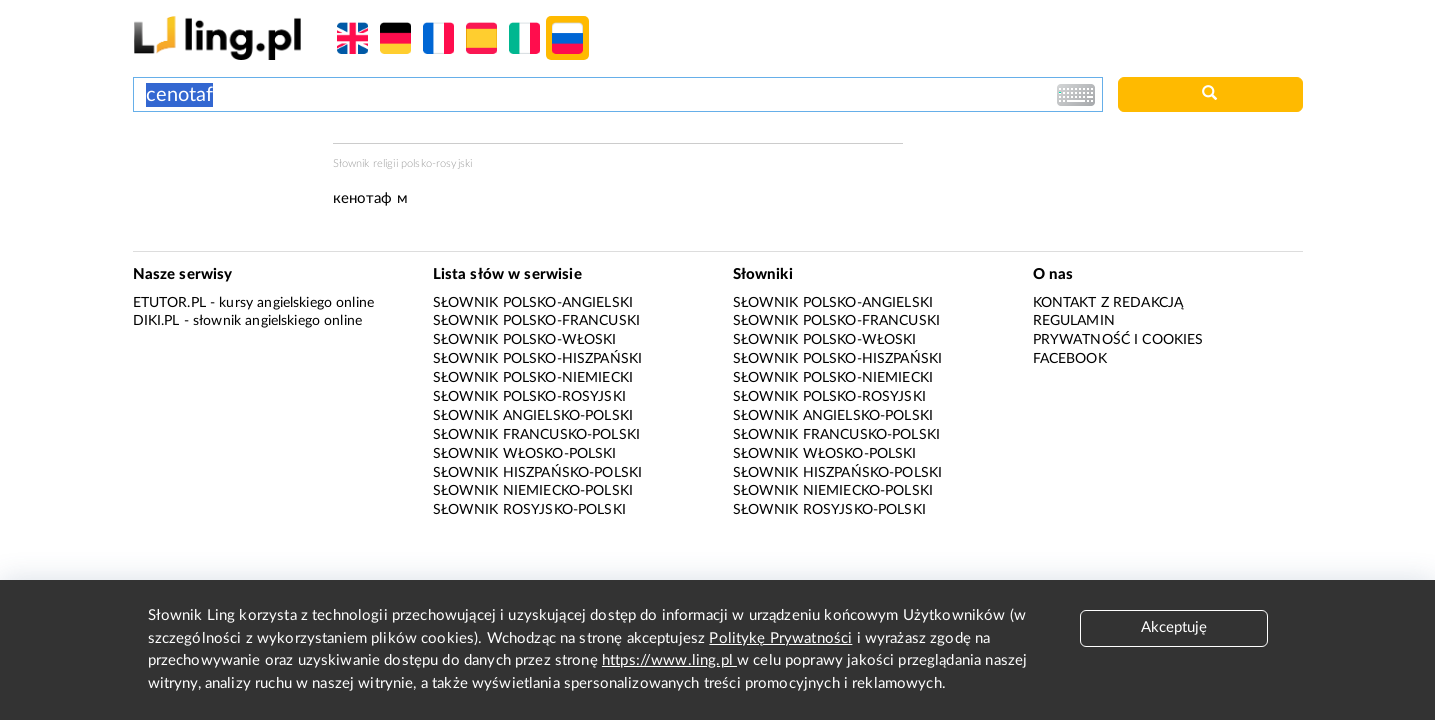 The height and width of the screenshot is (720, 1435). What do you see at coordinates (538, 473) in the screenshot?
I see `Słownik hiszpańsko-polski` at bounding box center [538, 473].